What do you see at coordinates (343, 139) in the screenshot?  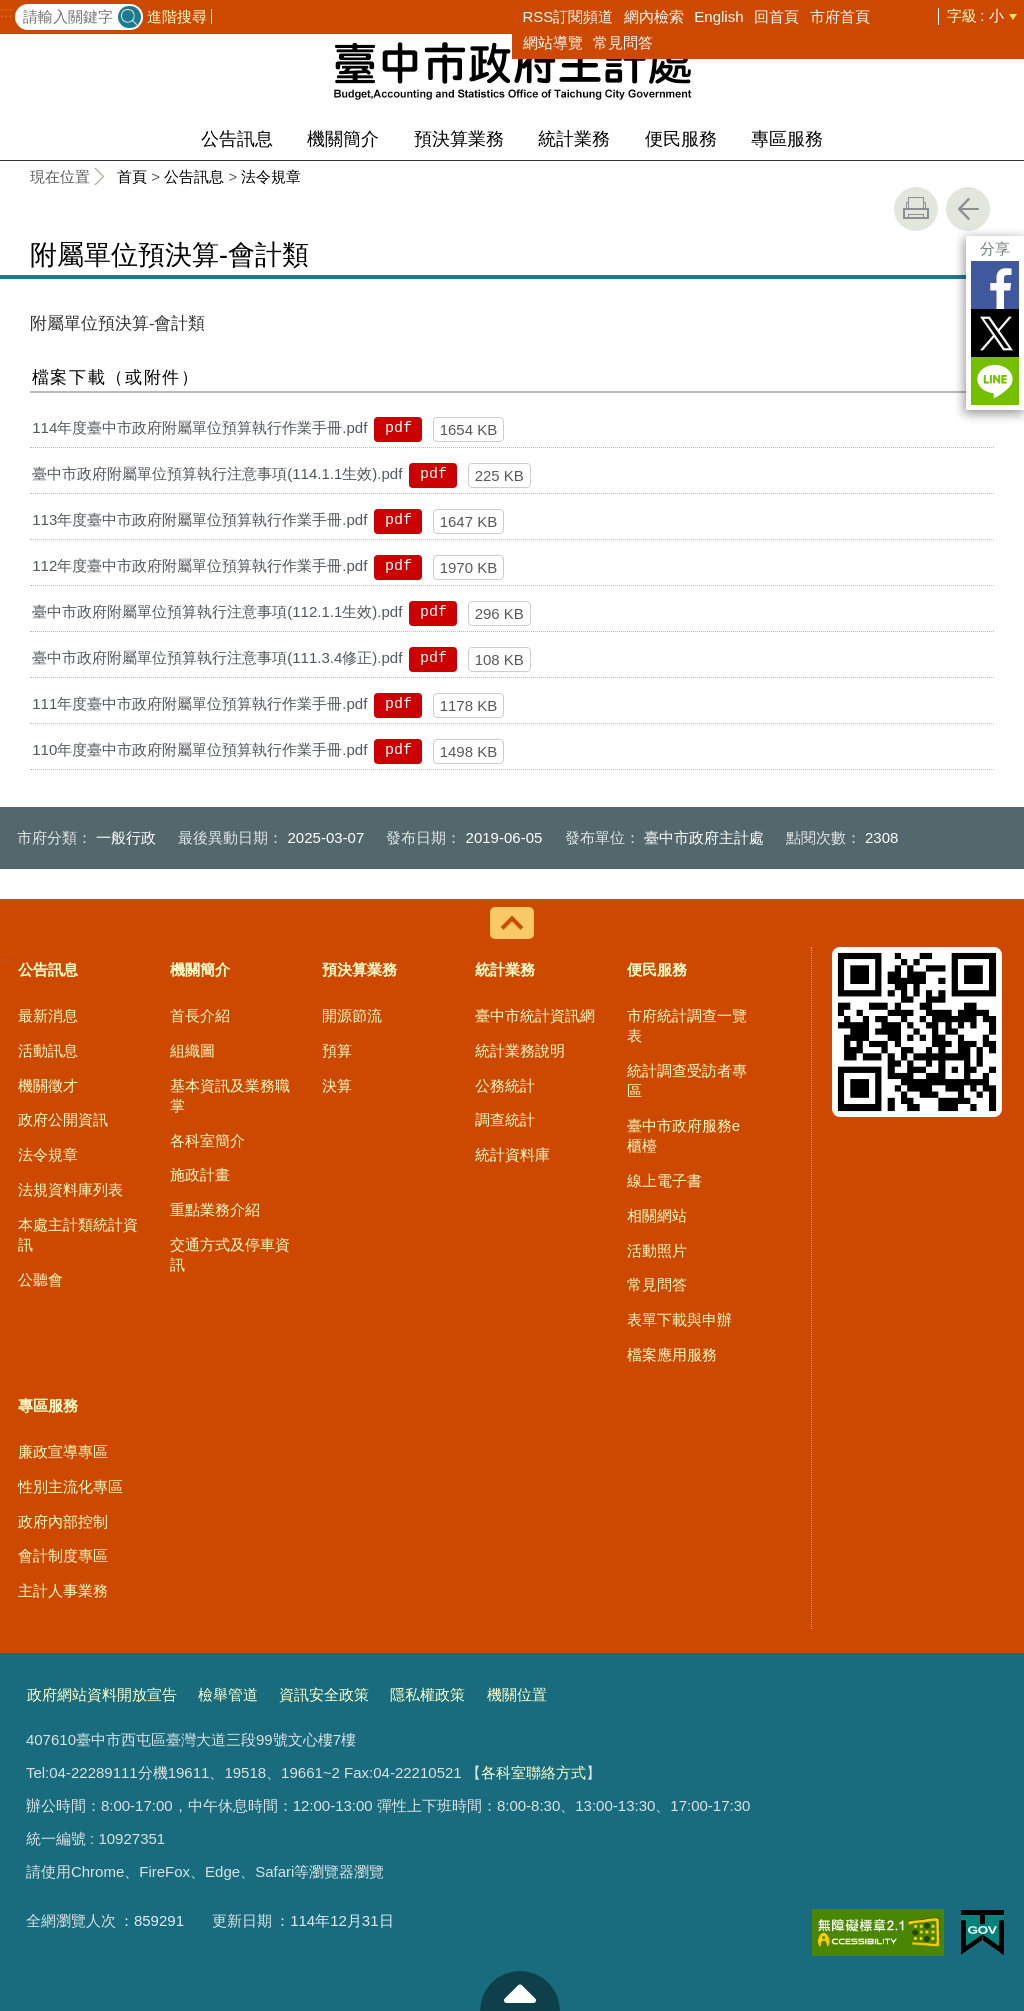 I see `機關簡介` at bounding box center [343, 139].